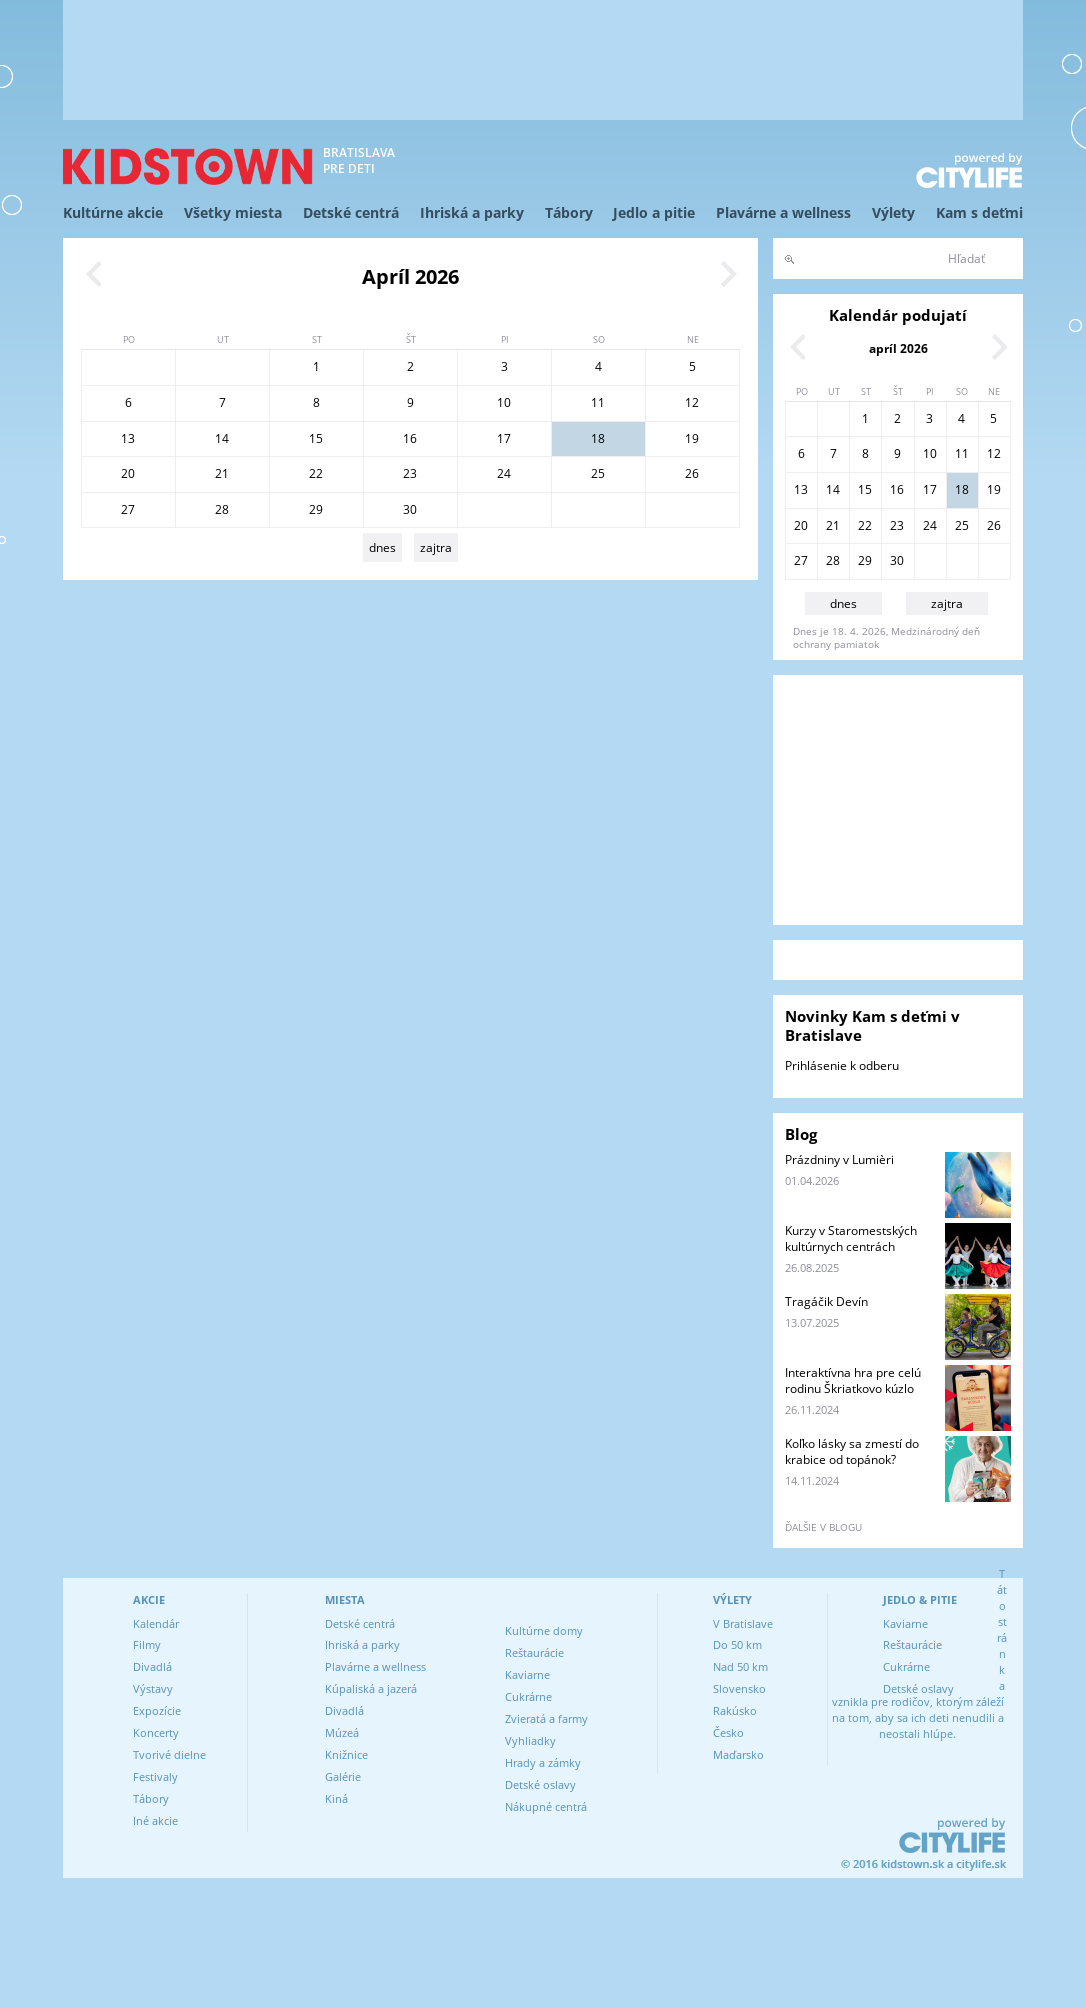 Image resolution: width=1086 pixels, height=2008 pixels. Describe the element at coordinates (336, 1798) in the screenshot. I see `Kiná` at that location.